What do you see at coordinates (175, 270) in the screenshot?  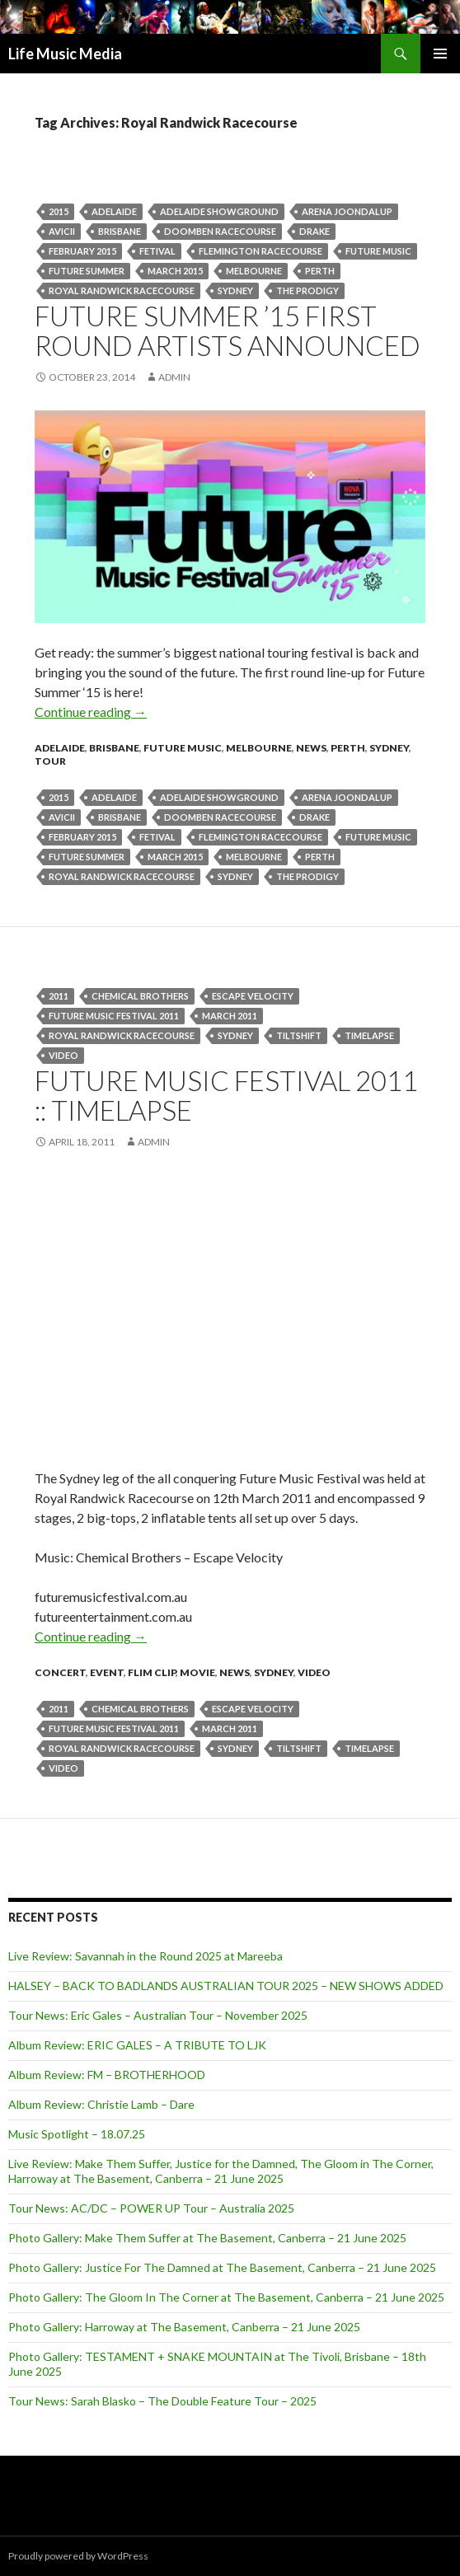 I see `March 2015` at bounding box center [175, 270].